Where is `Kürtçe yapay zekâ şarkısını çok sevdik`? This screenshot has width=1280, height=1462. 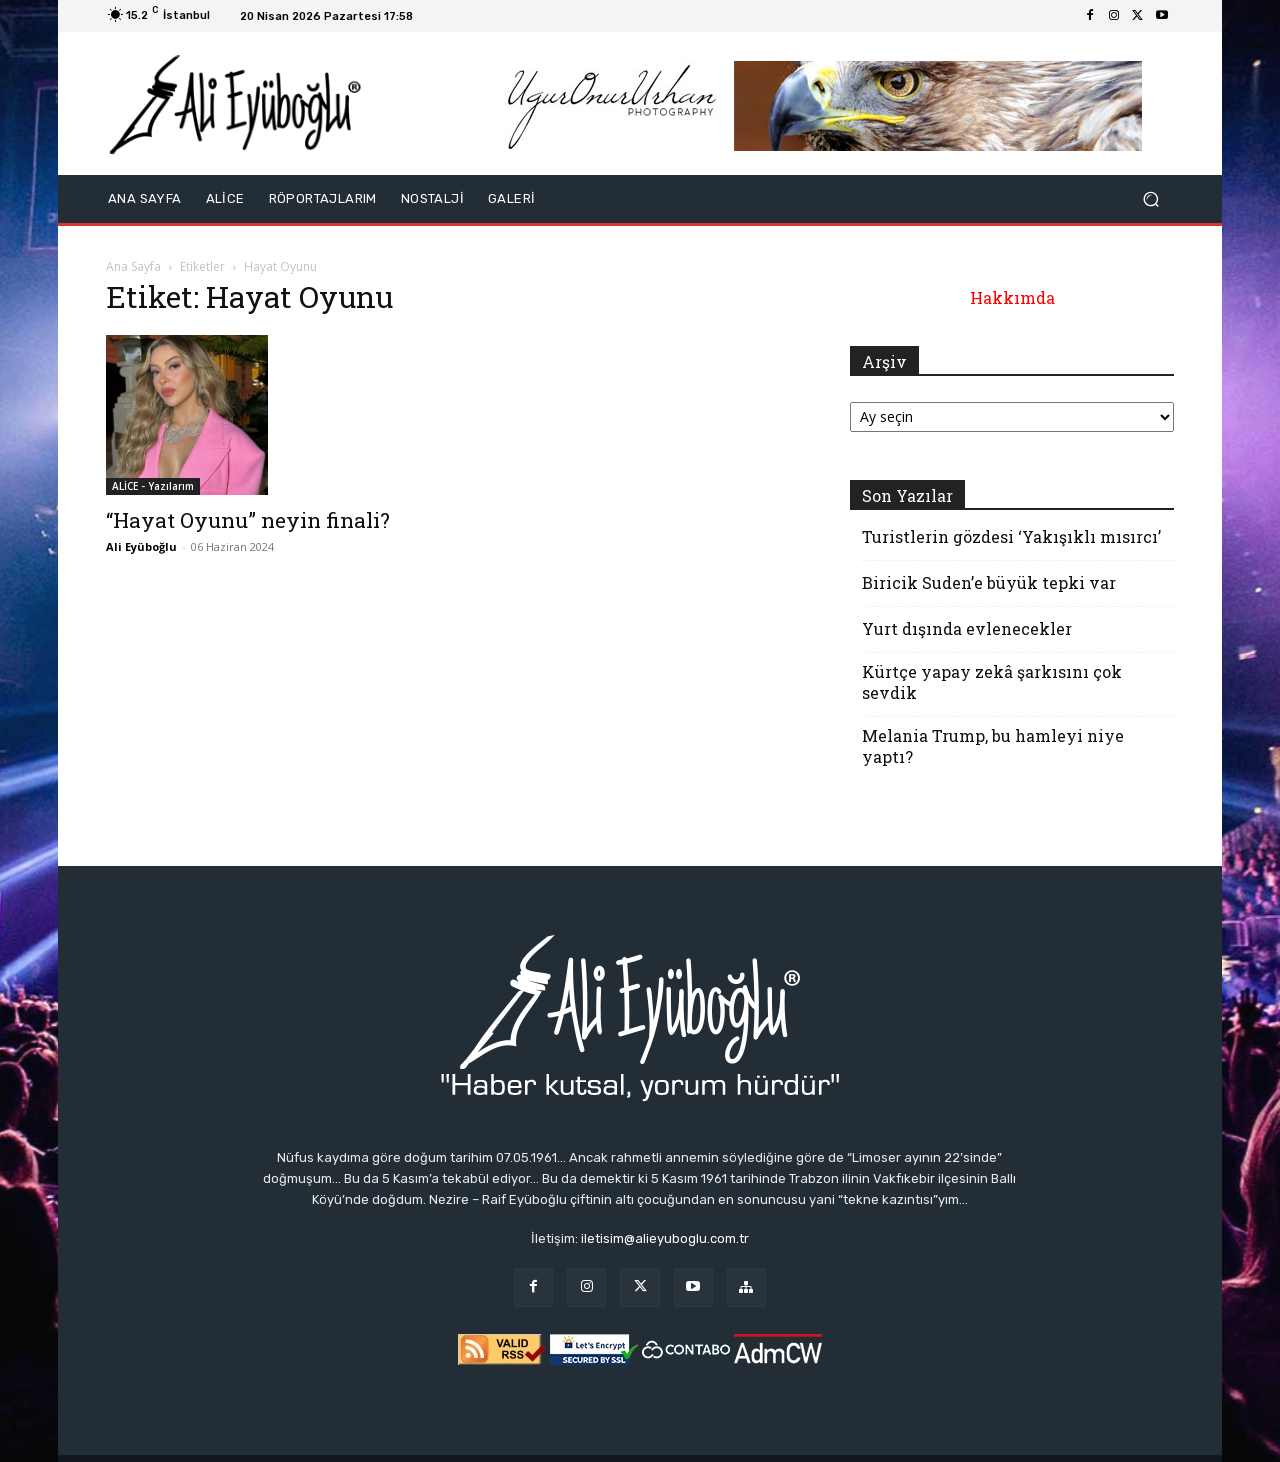
Kürtçe yapay zekâ şarkısını çok sevdik is located at coordinates (992, 682).